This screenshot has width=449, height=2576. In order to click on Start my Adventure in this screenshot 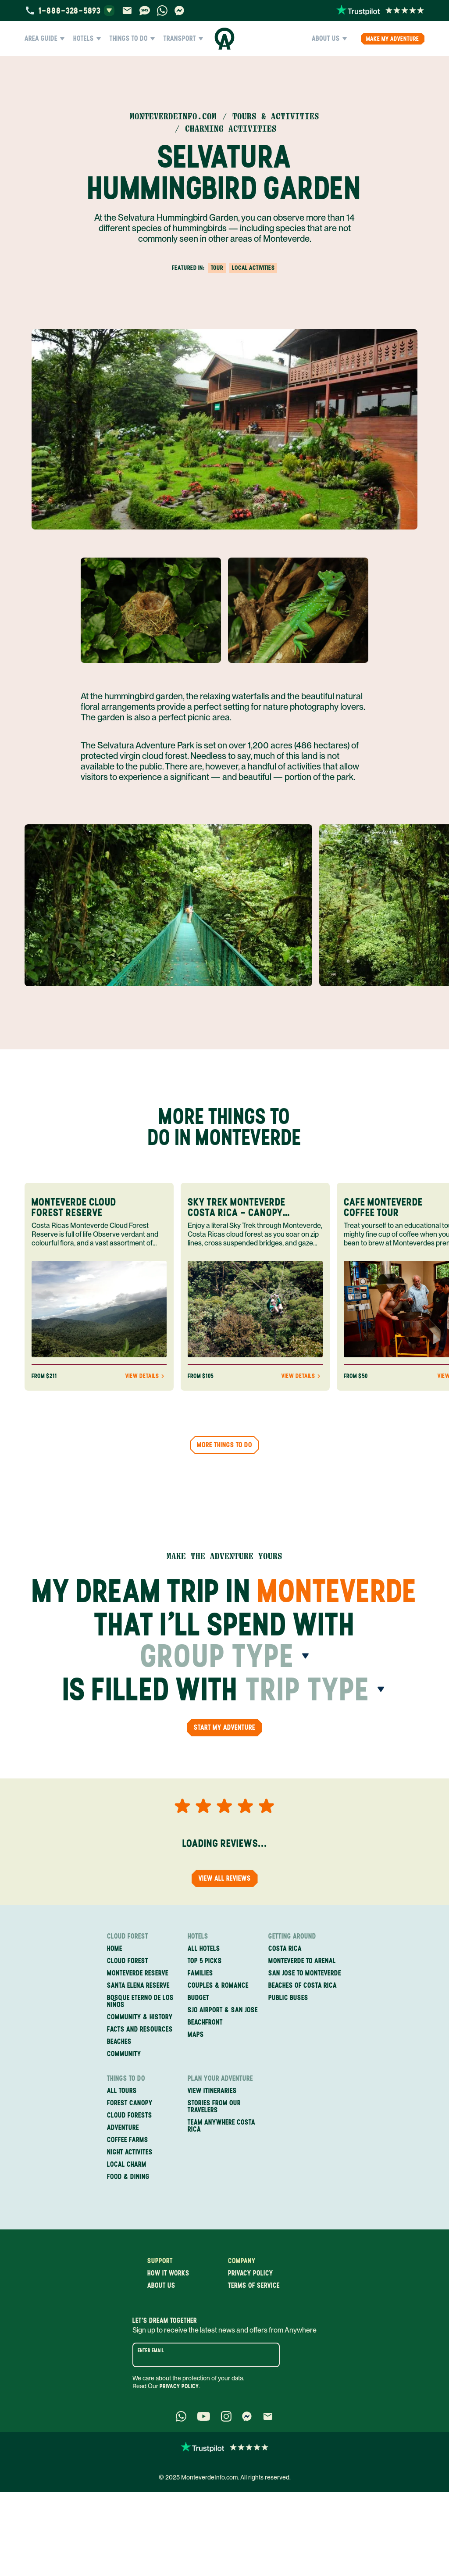, I will do `click(224, 1727)`.